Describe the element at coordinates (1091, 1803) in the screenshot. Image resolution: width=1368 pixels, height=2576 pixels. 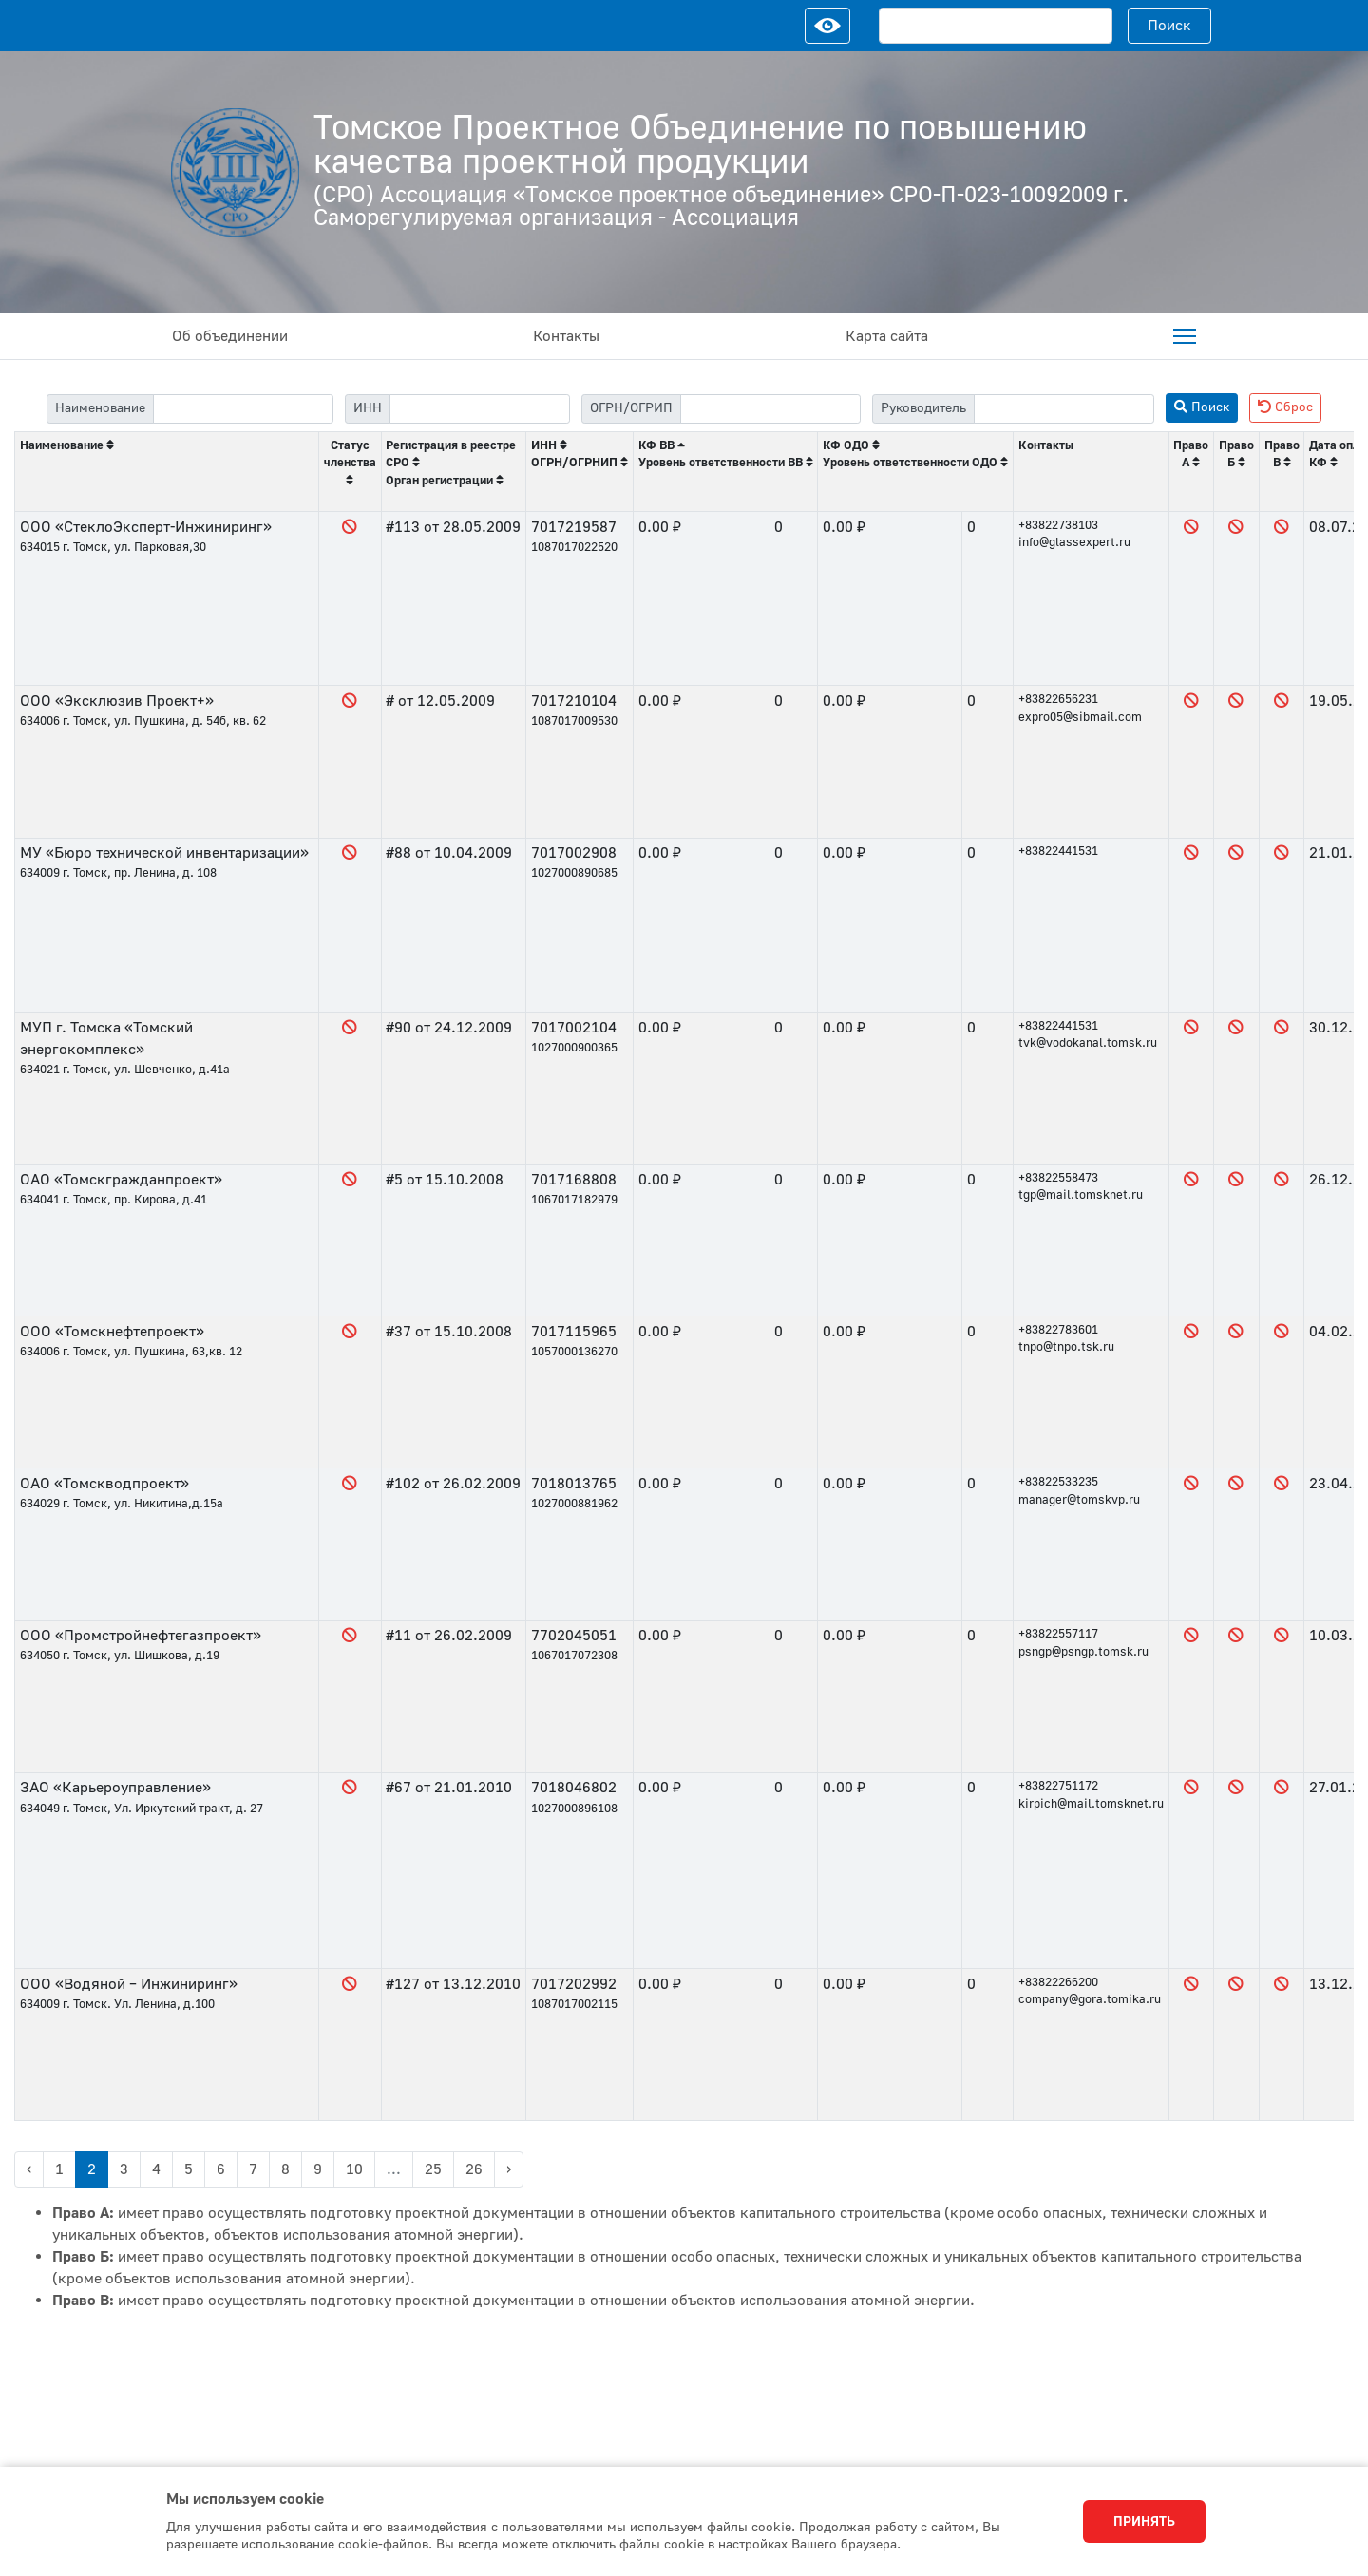
I see `kirpich@mail.tomsknet.ru` at that location.